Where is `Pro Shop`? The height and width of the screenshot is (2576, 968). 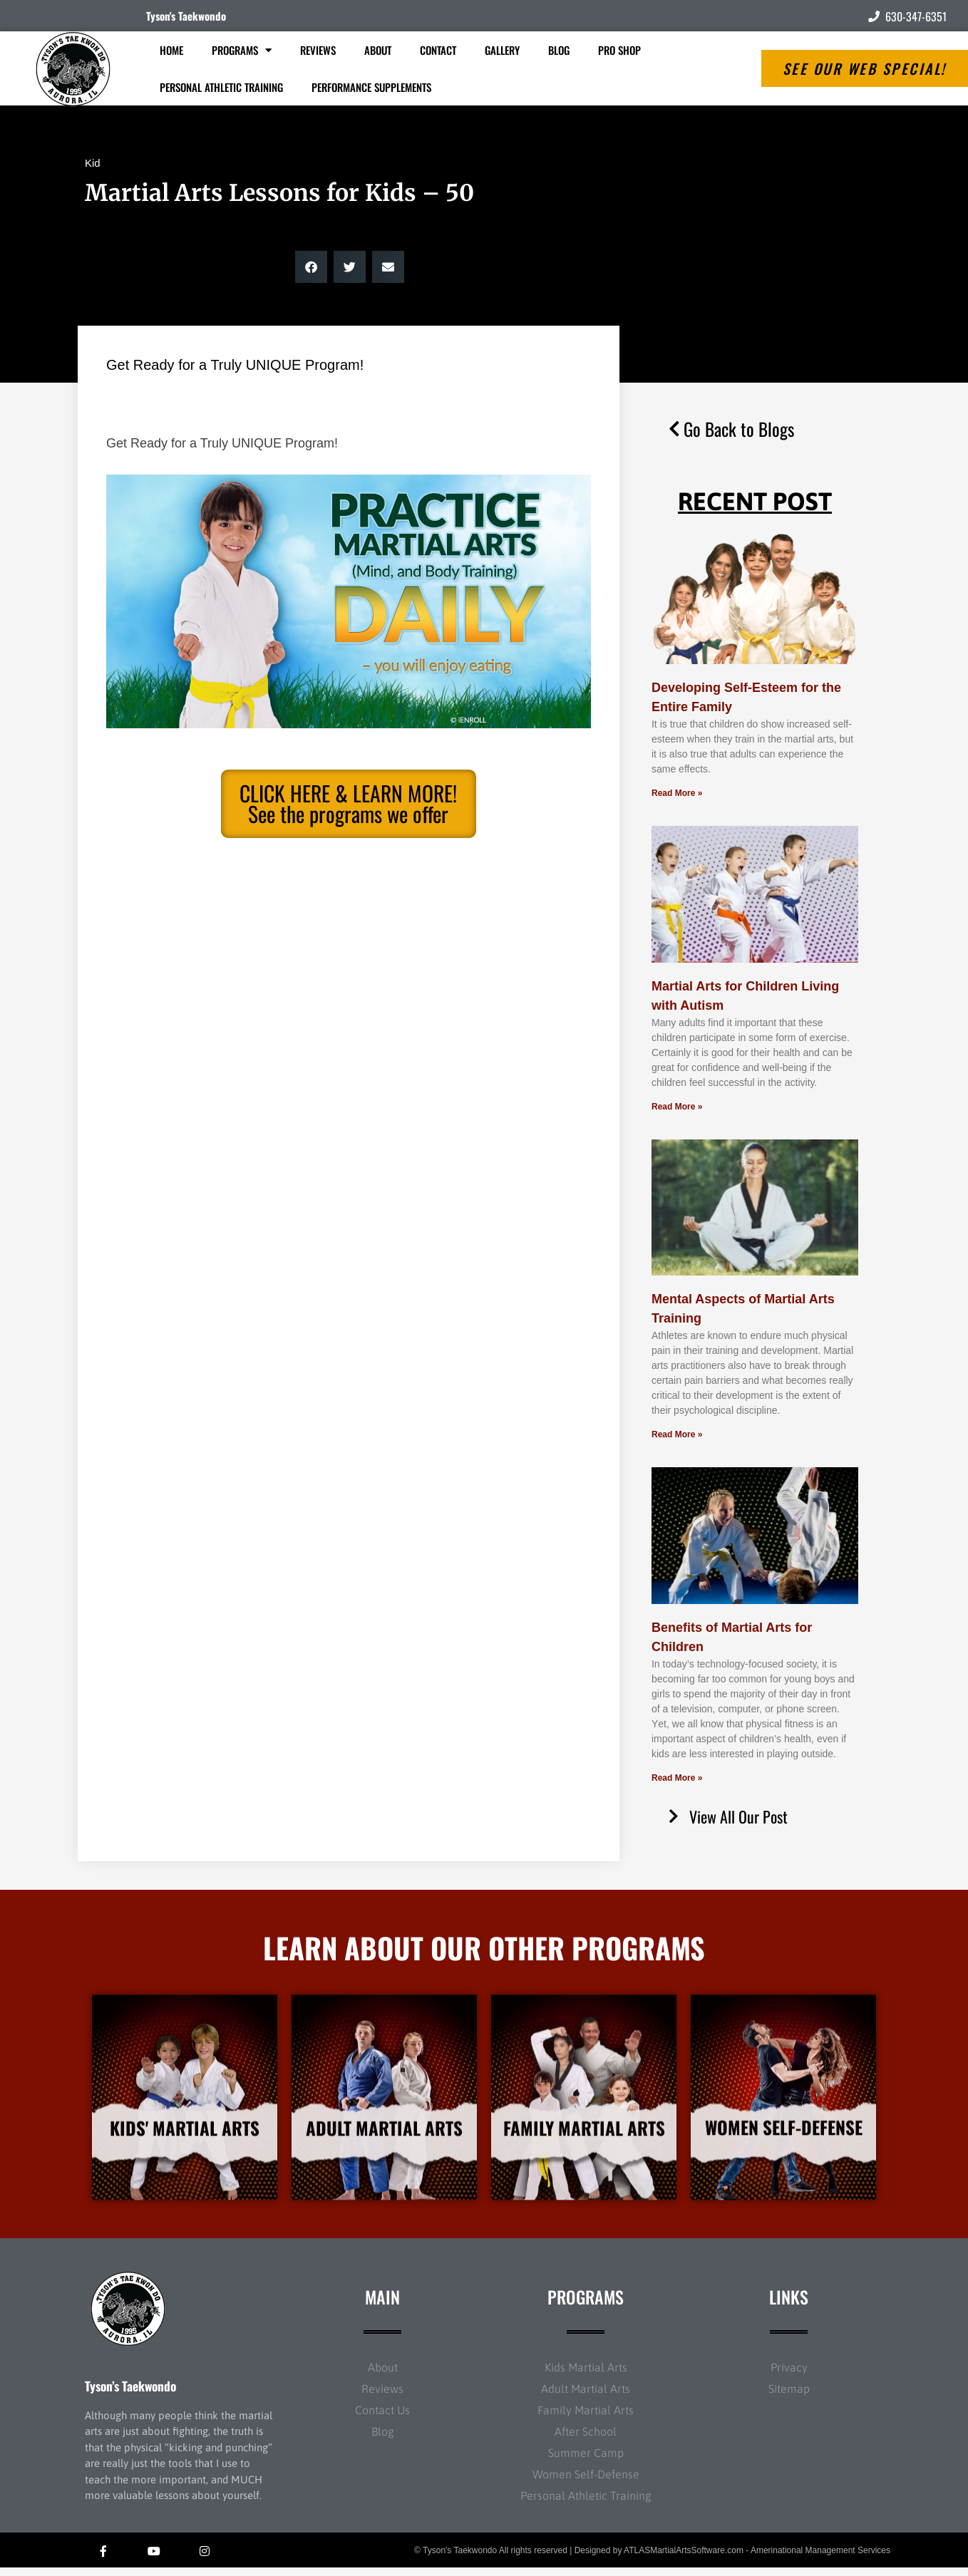 Pro Shop is located at coordinates (619, 50).